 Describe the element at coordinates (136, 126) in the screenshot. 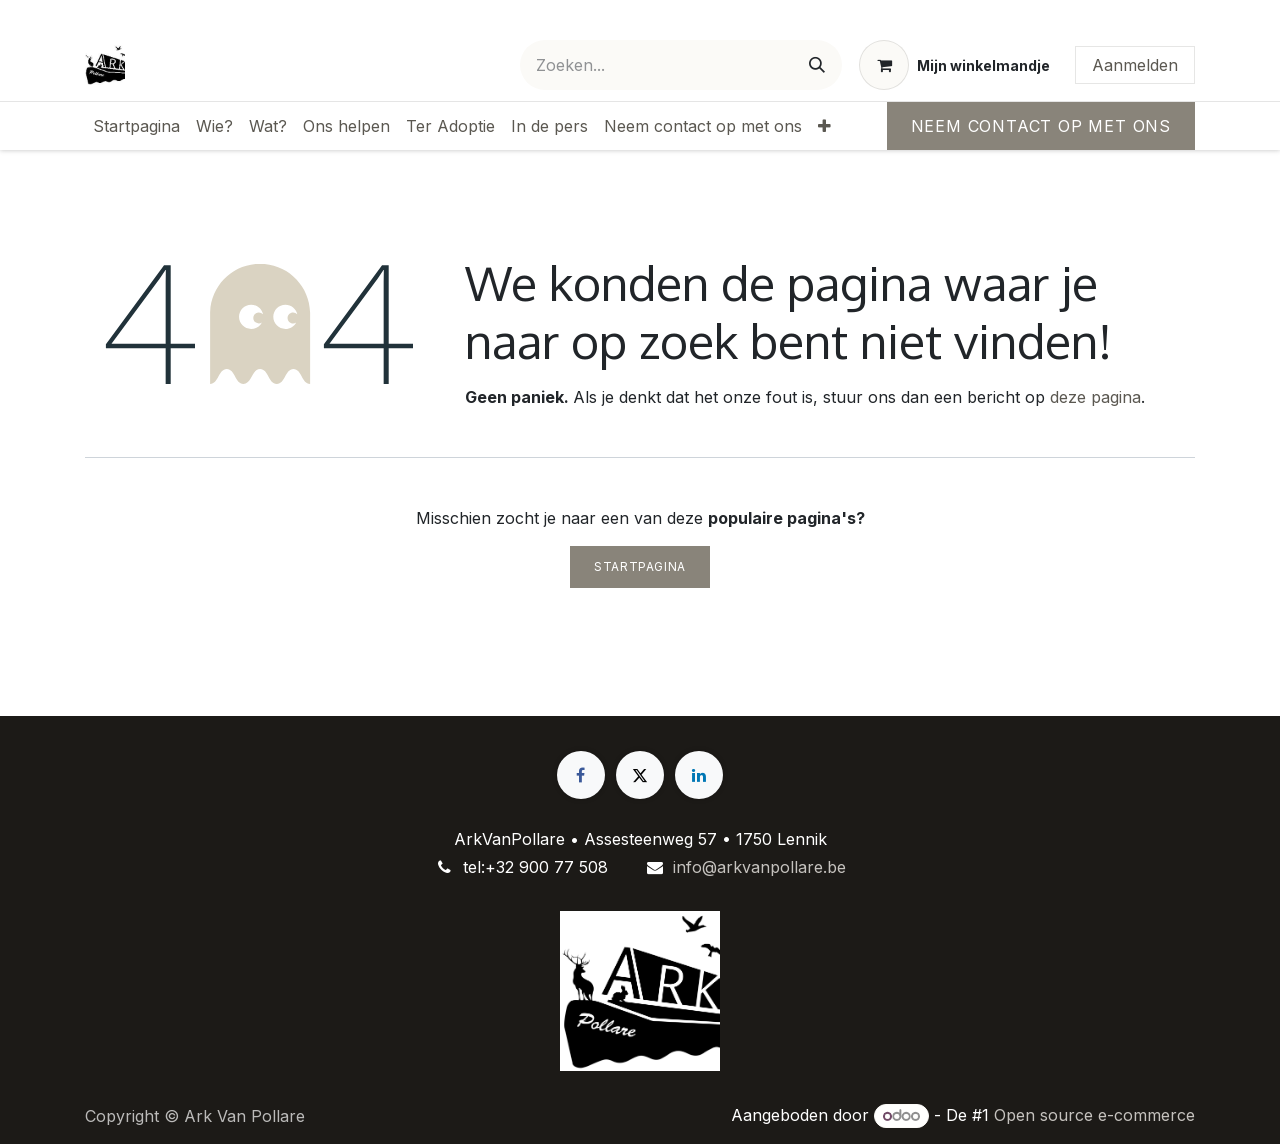

I see `[menuitem]` at that location.